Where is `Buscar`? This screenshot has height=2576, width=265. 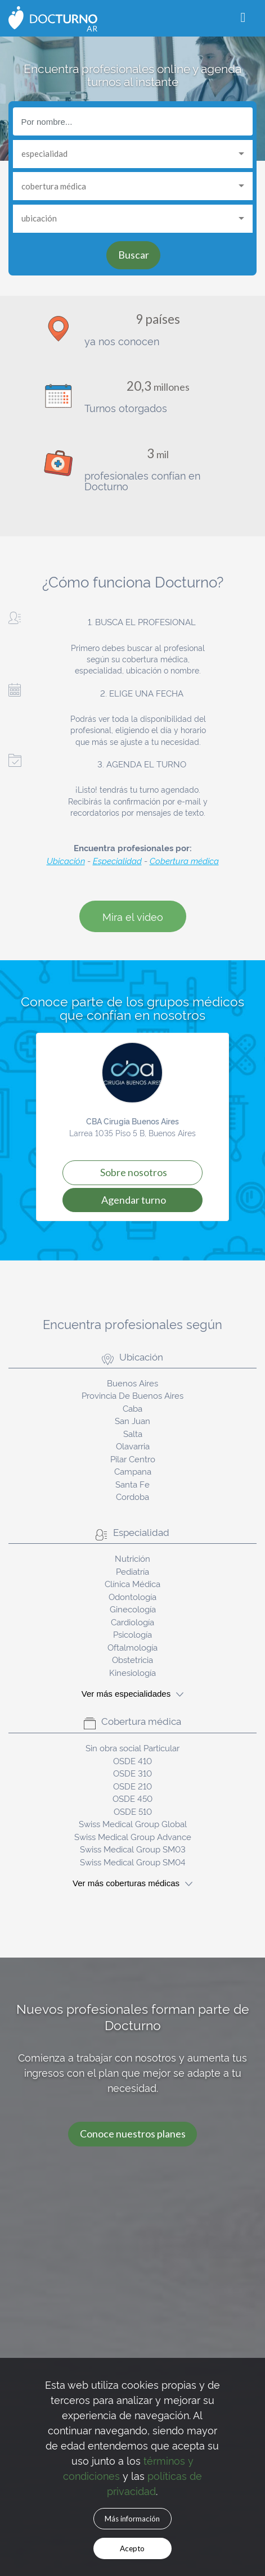
Buscar is located at coordinates (133, 254).